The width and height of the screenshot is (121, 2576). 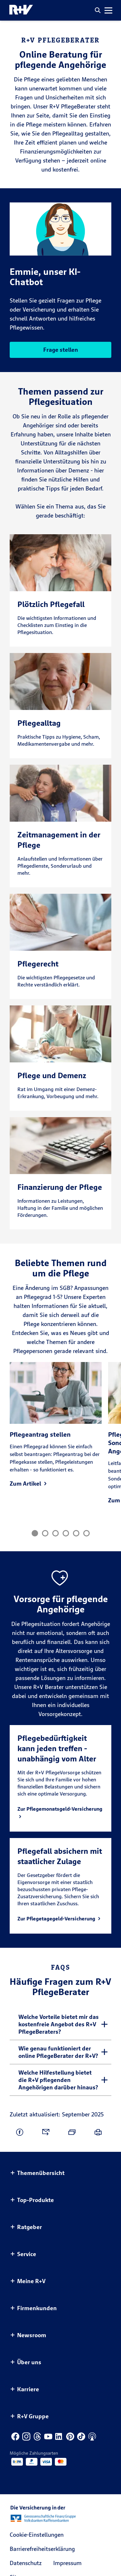 What do you see at coordinates (21, 10) in the screenshot?
I see `[R+V Logo, Du bist nicht allein, Zurück zur Startseite]` at bounding box center [21, 10].